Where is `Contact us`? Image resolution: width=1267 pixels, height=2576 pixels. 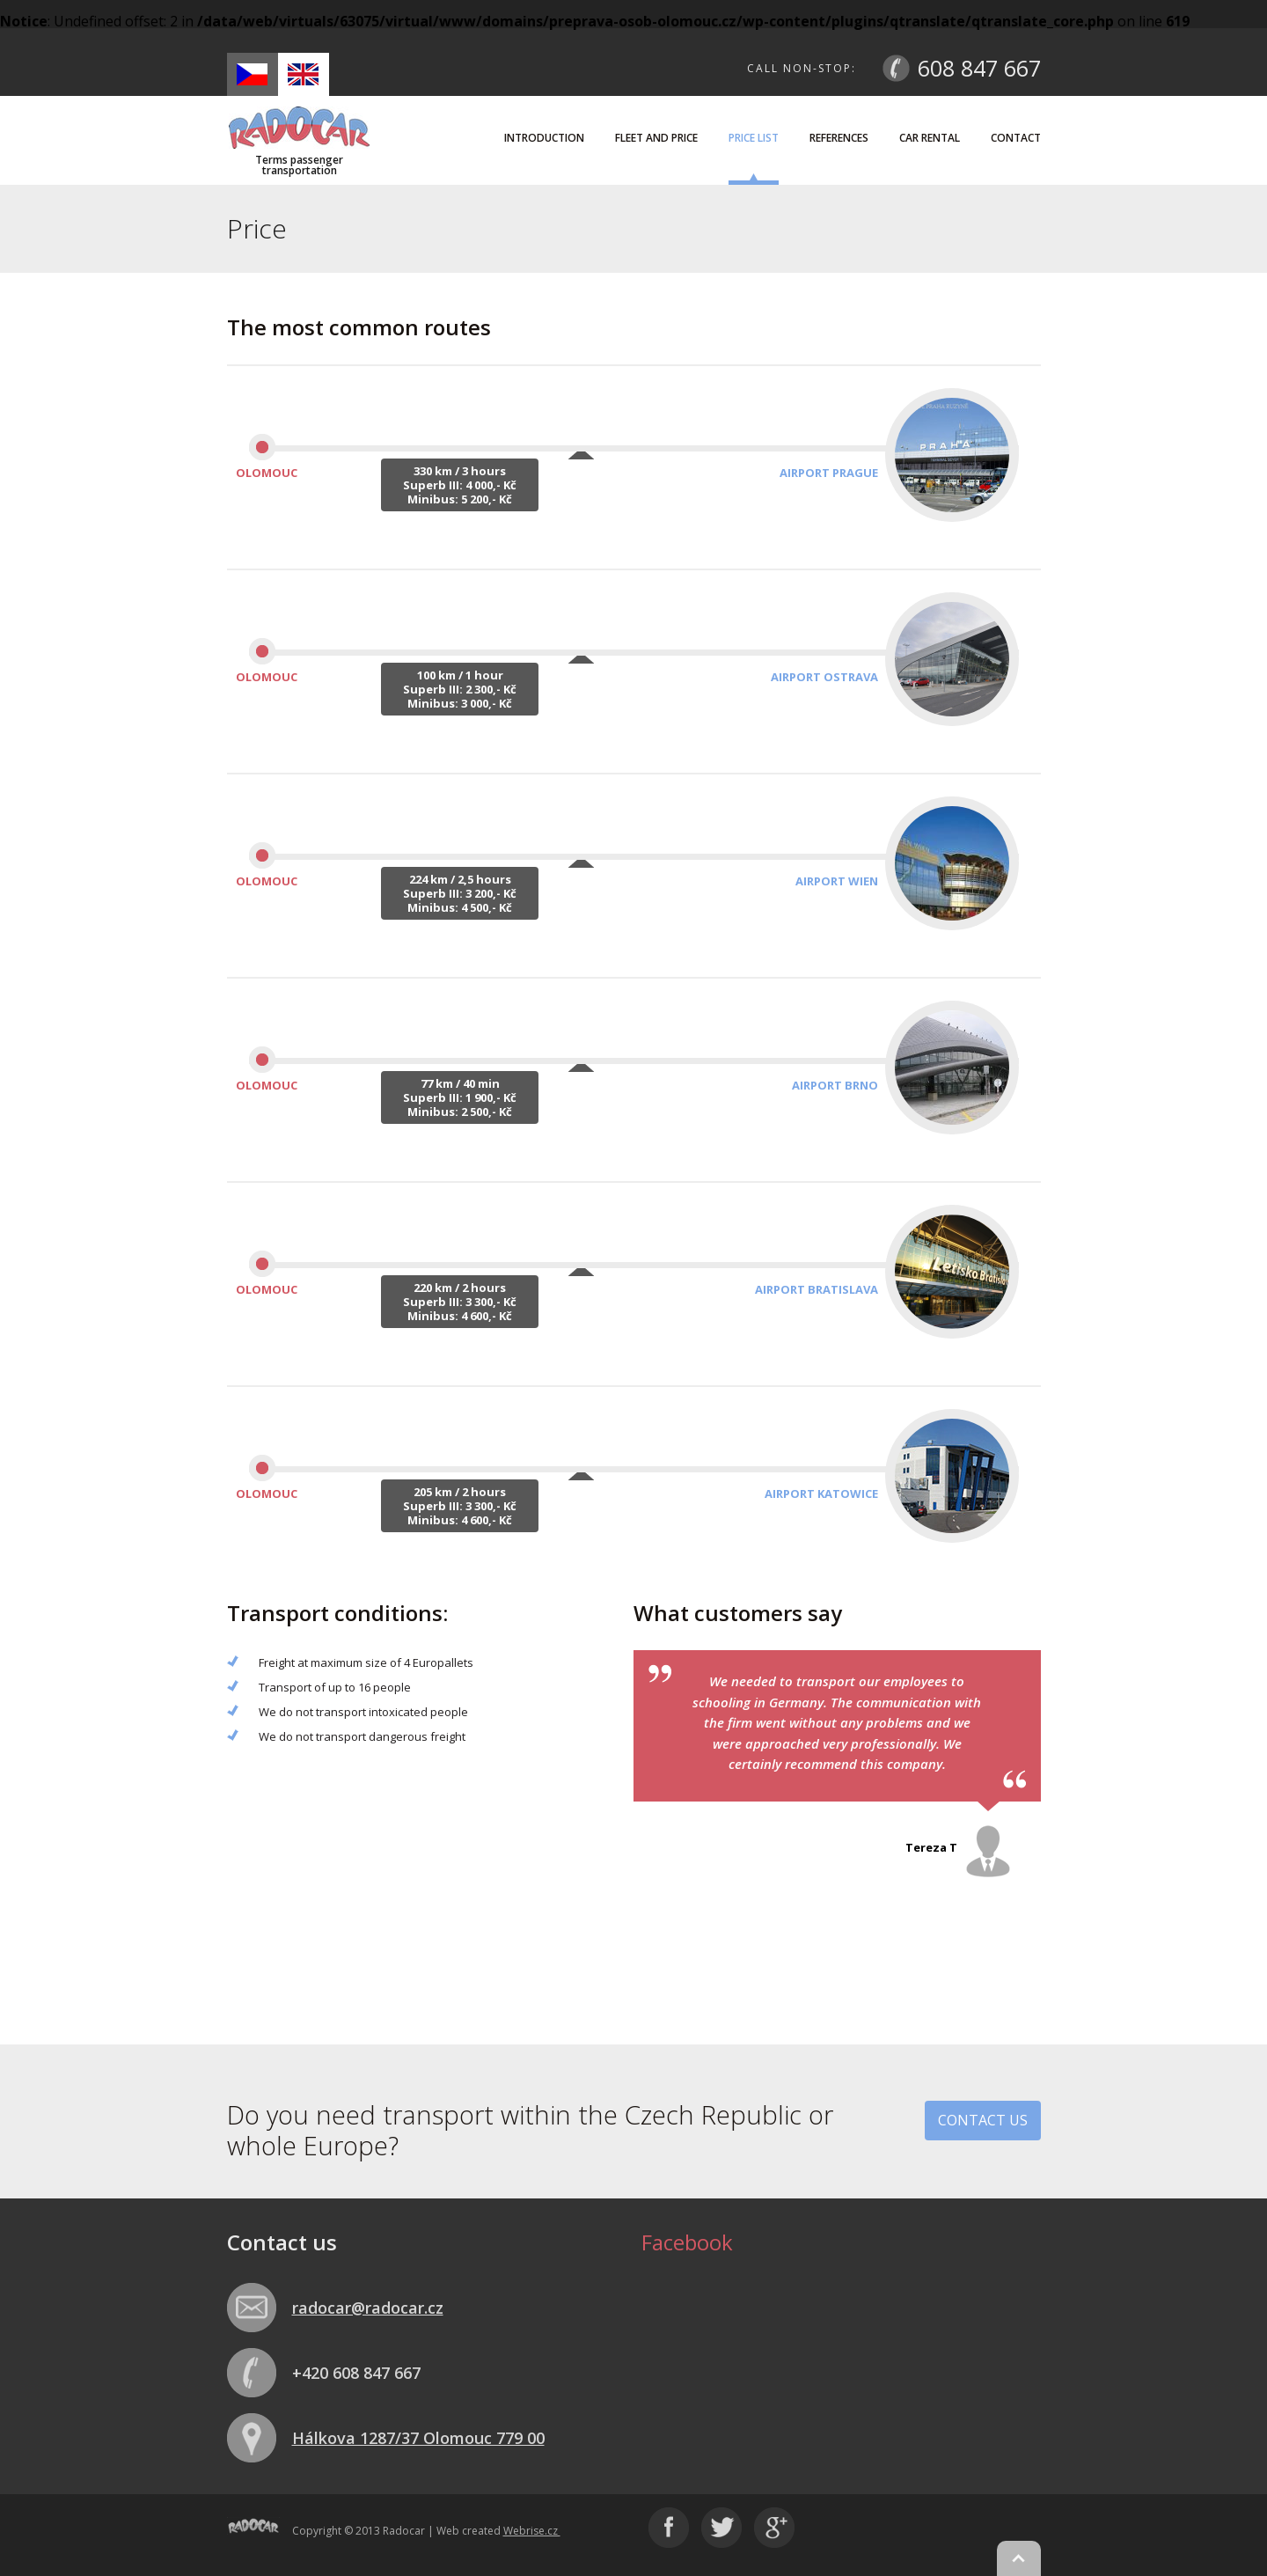 Contact us is located at coordinates (983, 2120).